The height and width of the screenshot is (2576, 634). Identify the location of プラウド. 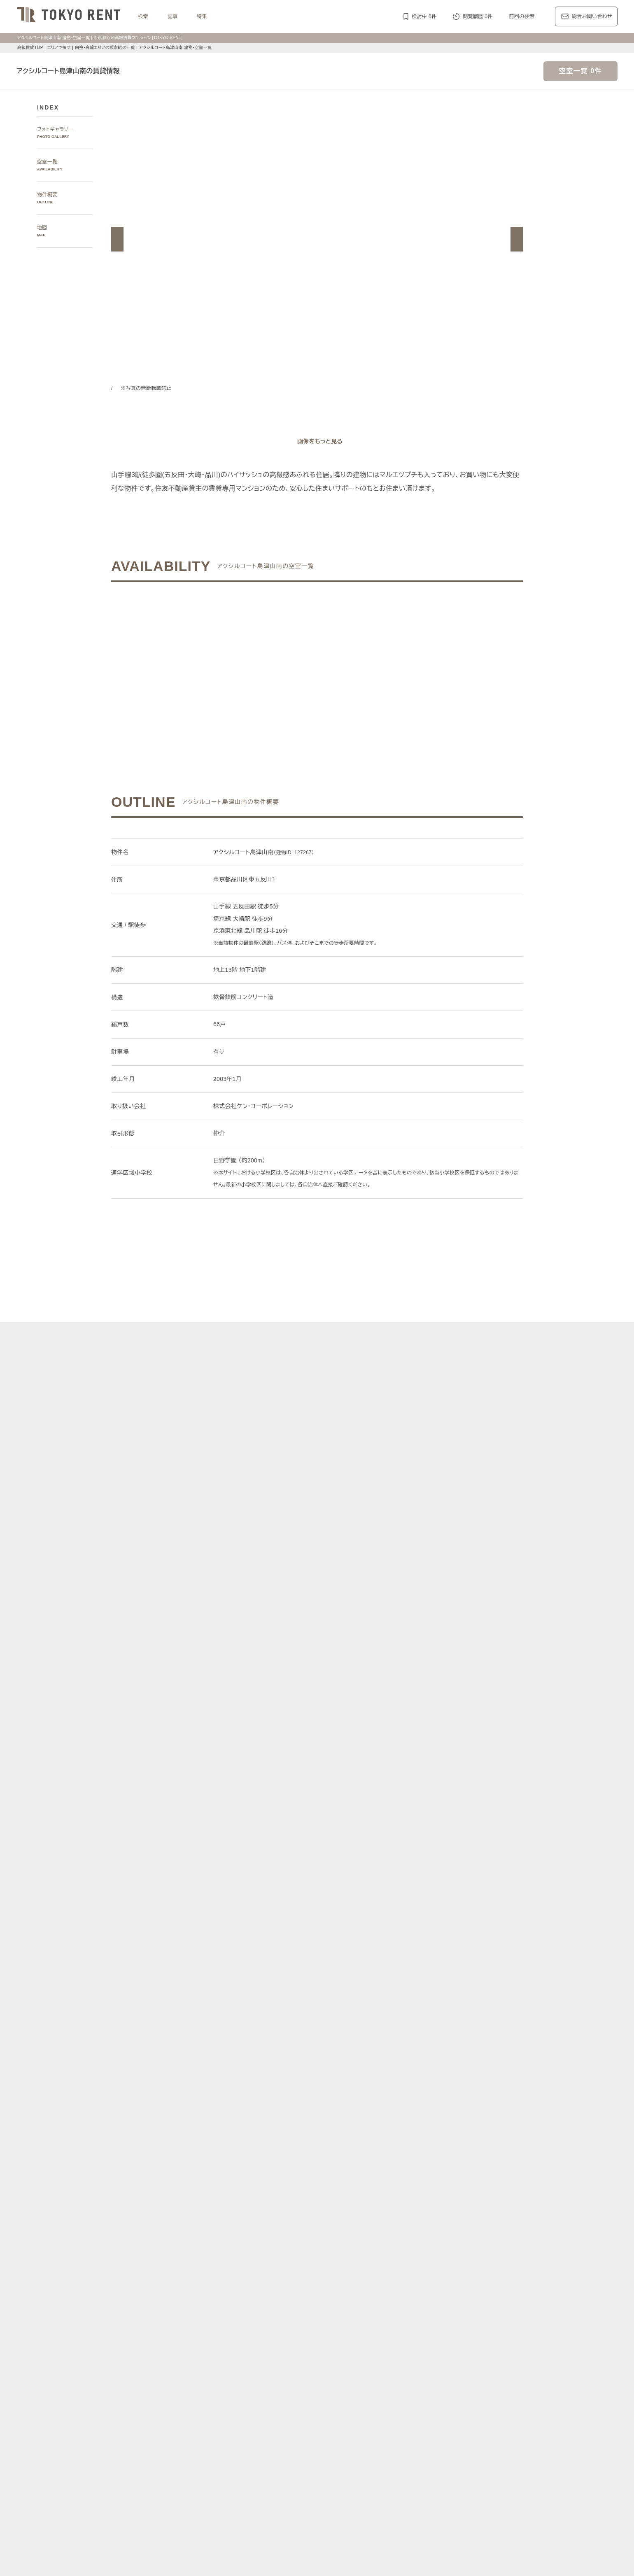
(482, 2410).